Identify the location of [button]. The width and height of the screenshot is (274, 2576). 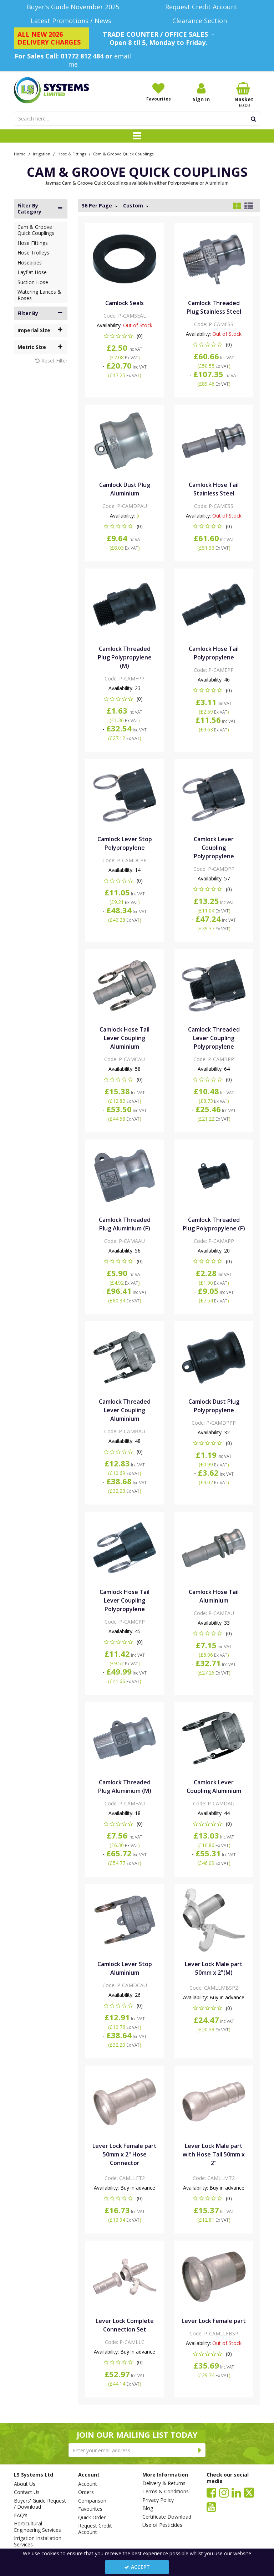
(125, 336).